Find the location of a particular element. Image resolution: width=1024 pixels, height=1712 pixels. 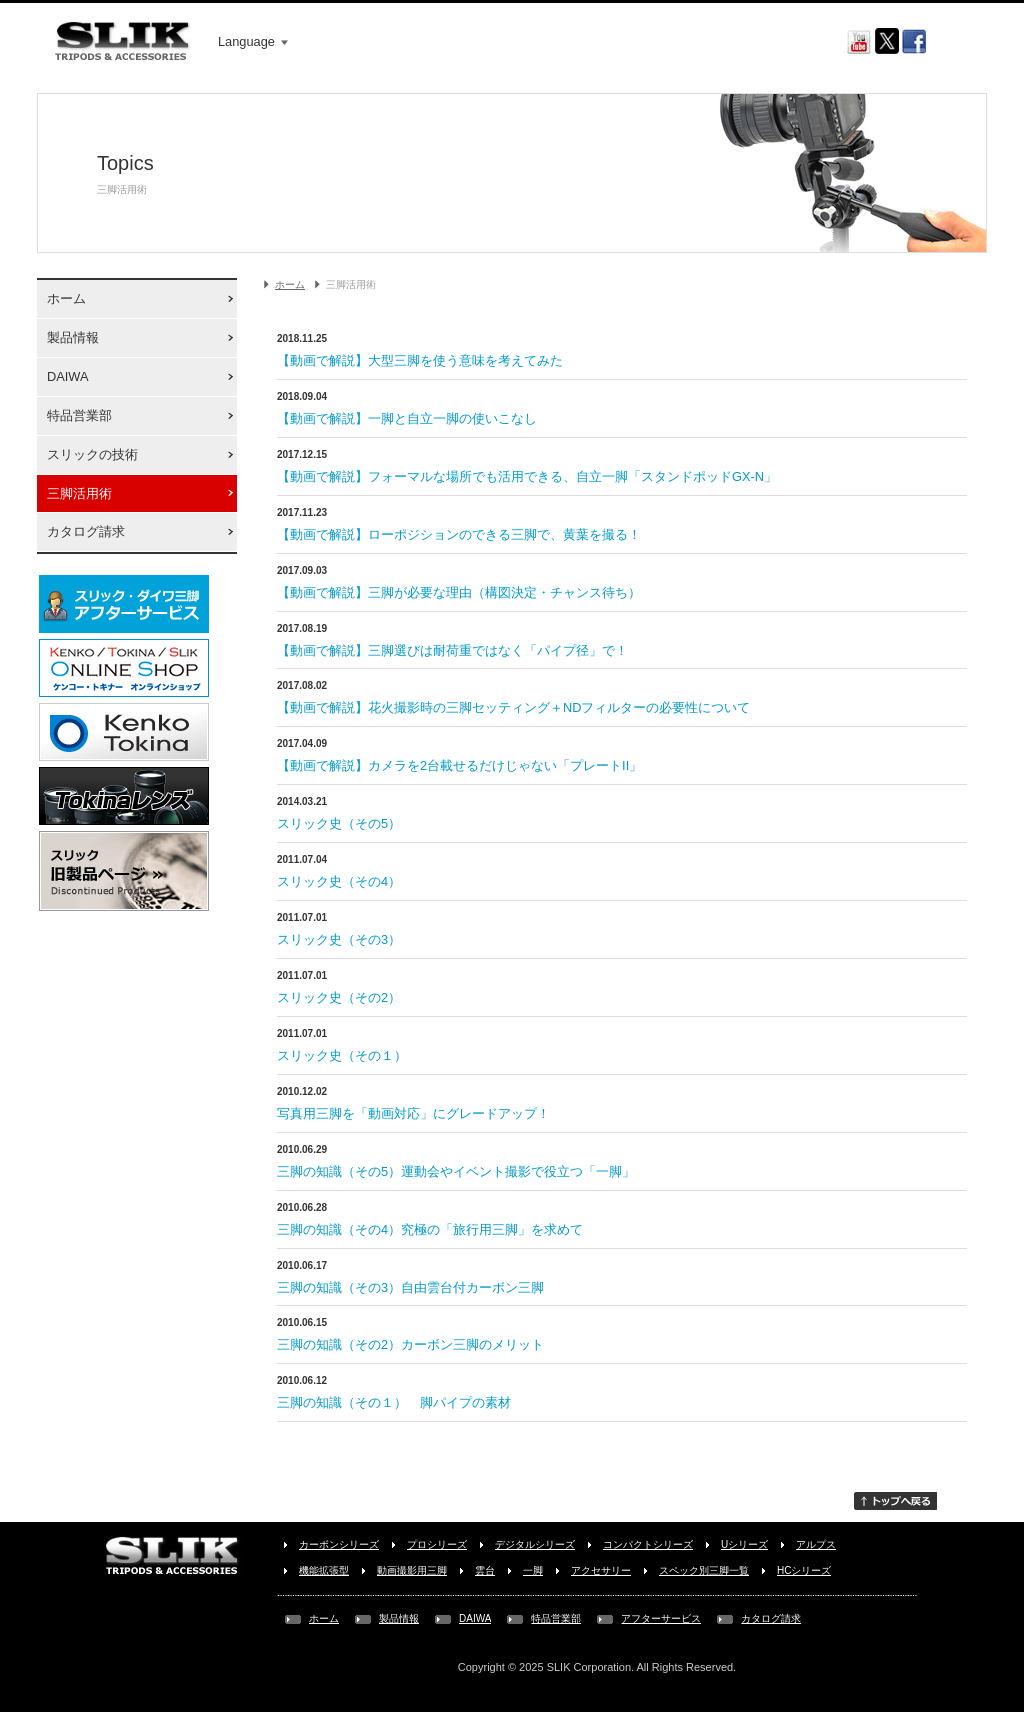

三脚の知識（その5）運動会やイベント撮影で役立つ「一脚」 is located at coordinates (456, 1171).